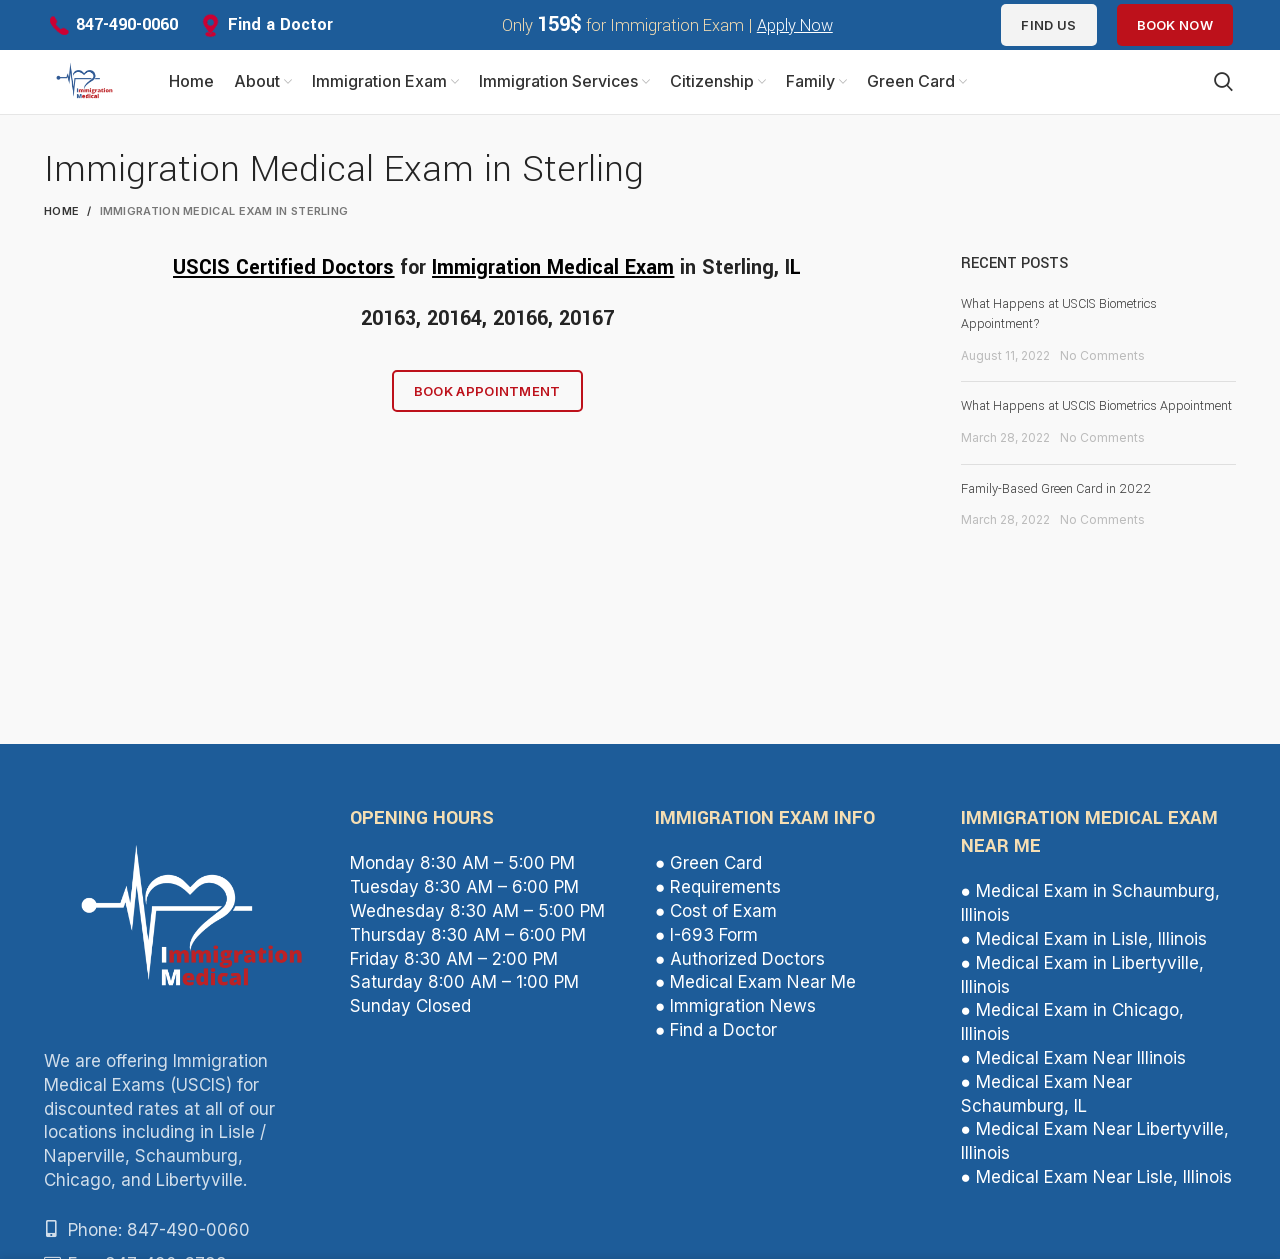 This screenshot has height=1259, width=1280. What do you see at coordinates (283, 283) in the screenshot?
I see `USCIS Certified Doctors` at bounding box center [283, 283].